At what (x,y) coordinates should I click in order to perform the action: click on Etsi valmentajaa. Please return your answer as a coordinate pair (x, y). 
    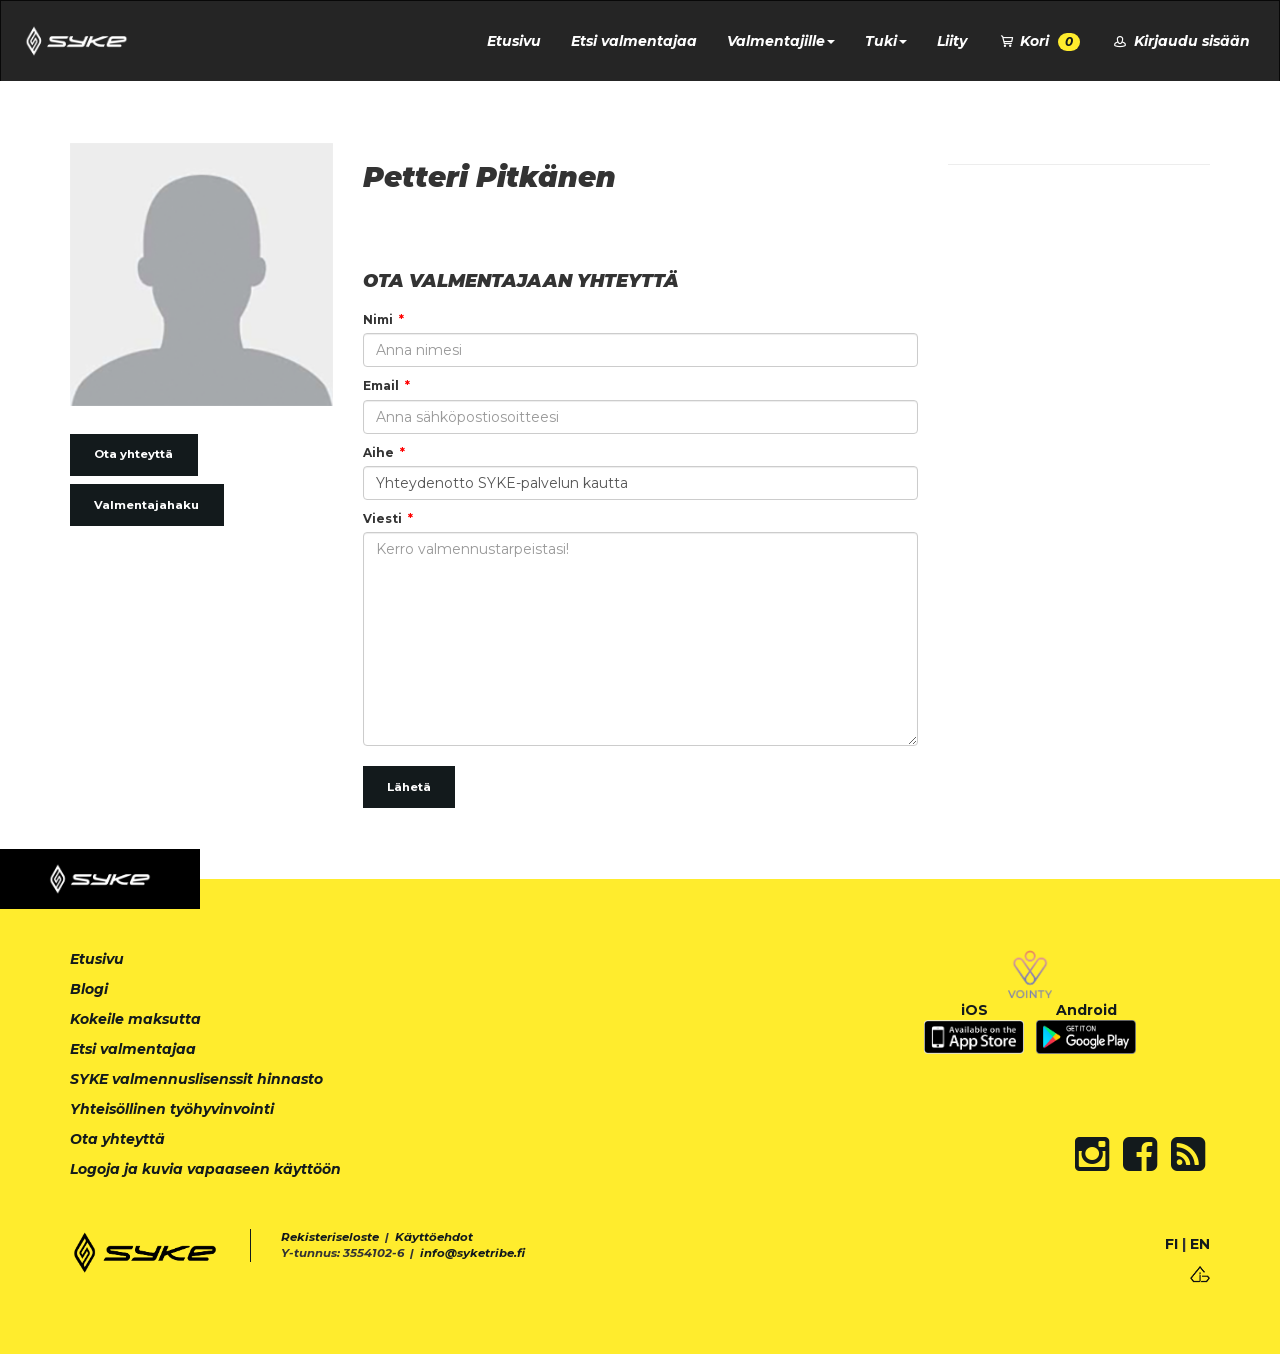
    Looking at the image, I should click on (634, 41).